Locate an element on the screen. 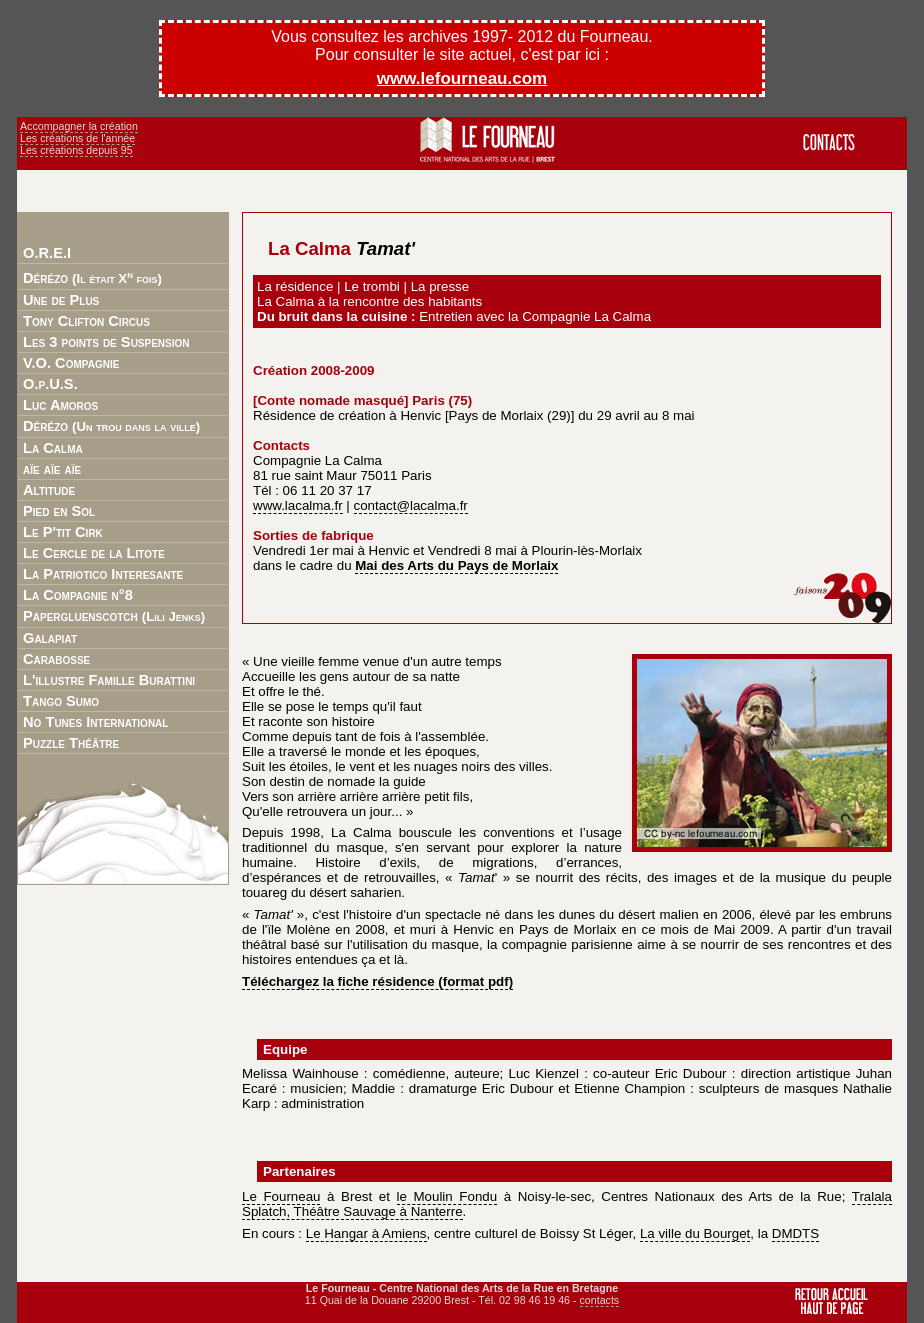  V.O. Compagnie is located at coordinates (71, 363).